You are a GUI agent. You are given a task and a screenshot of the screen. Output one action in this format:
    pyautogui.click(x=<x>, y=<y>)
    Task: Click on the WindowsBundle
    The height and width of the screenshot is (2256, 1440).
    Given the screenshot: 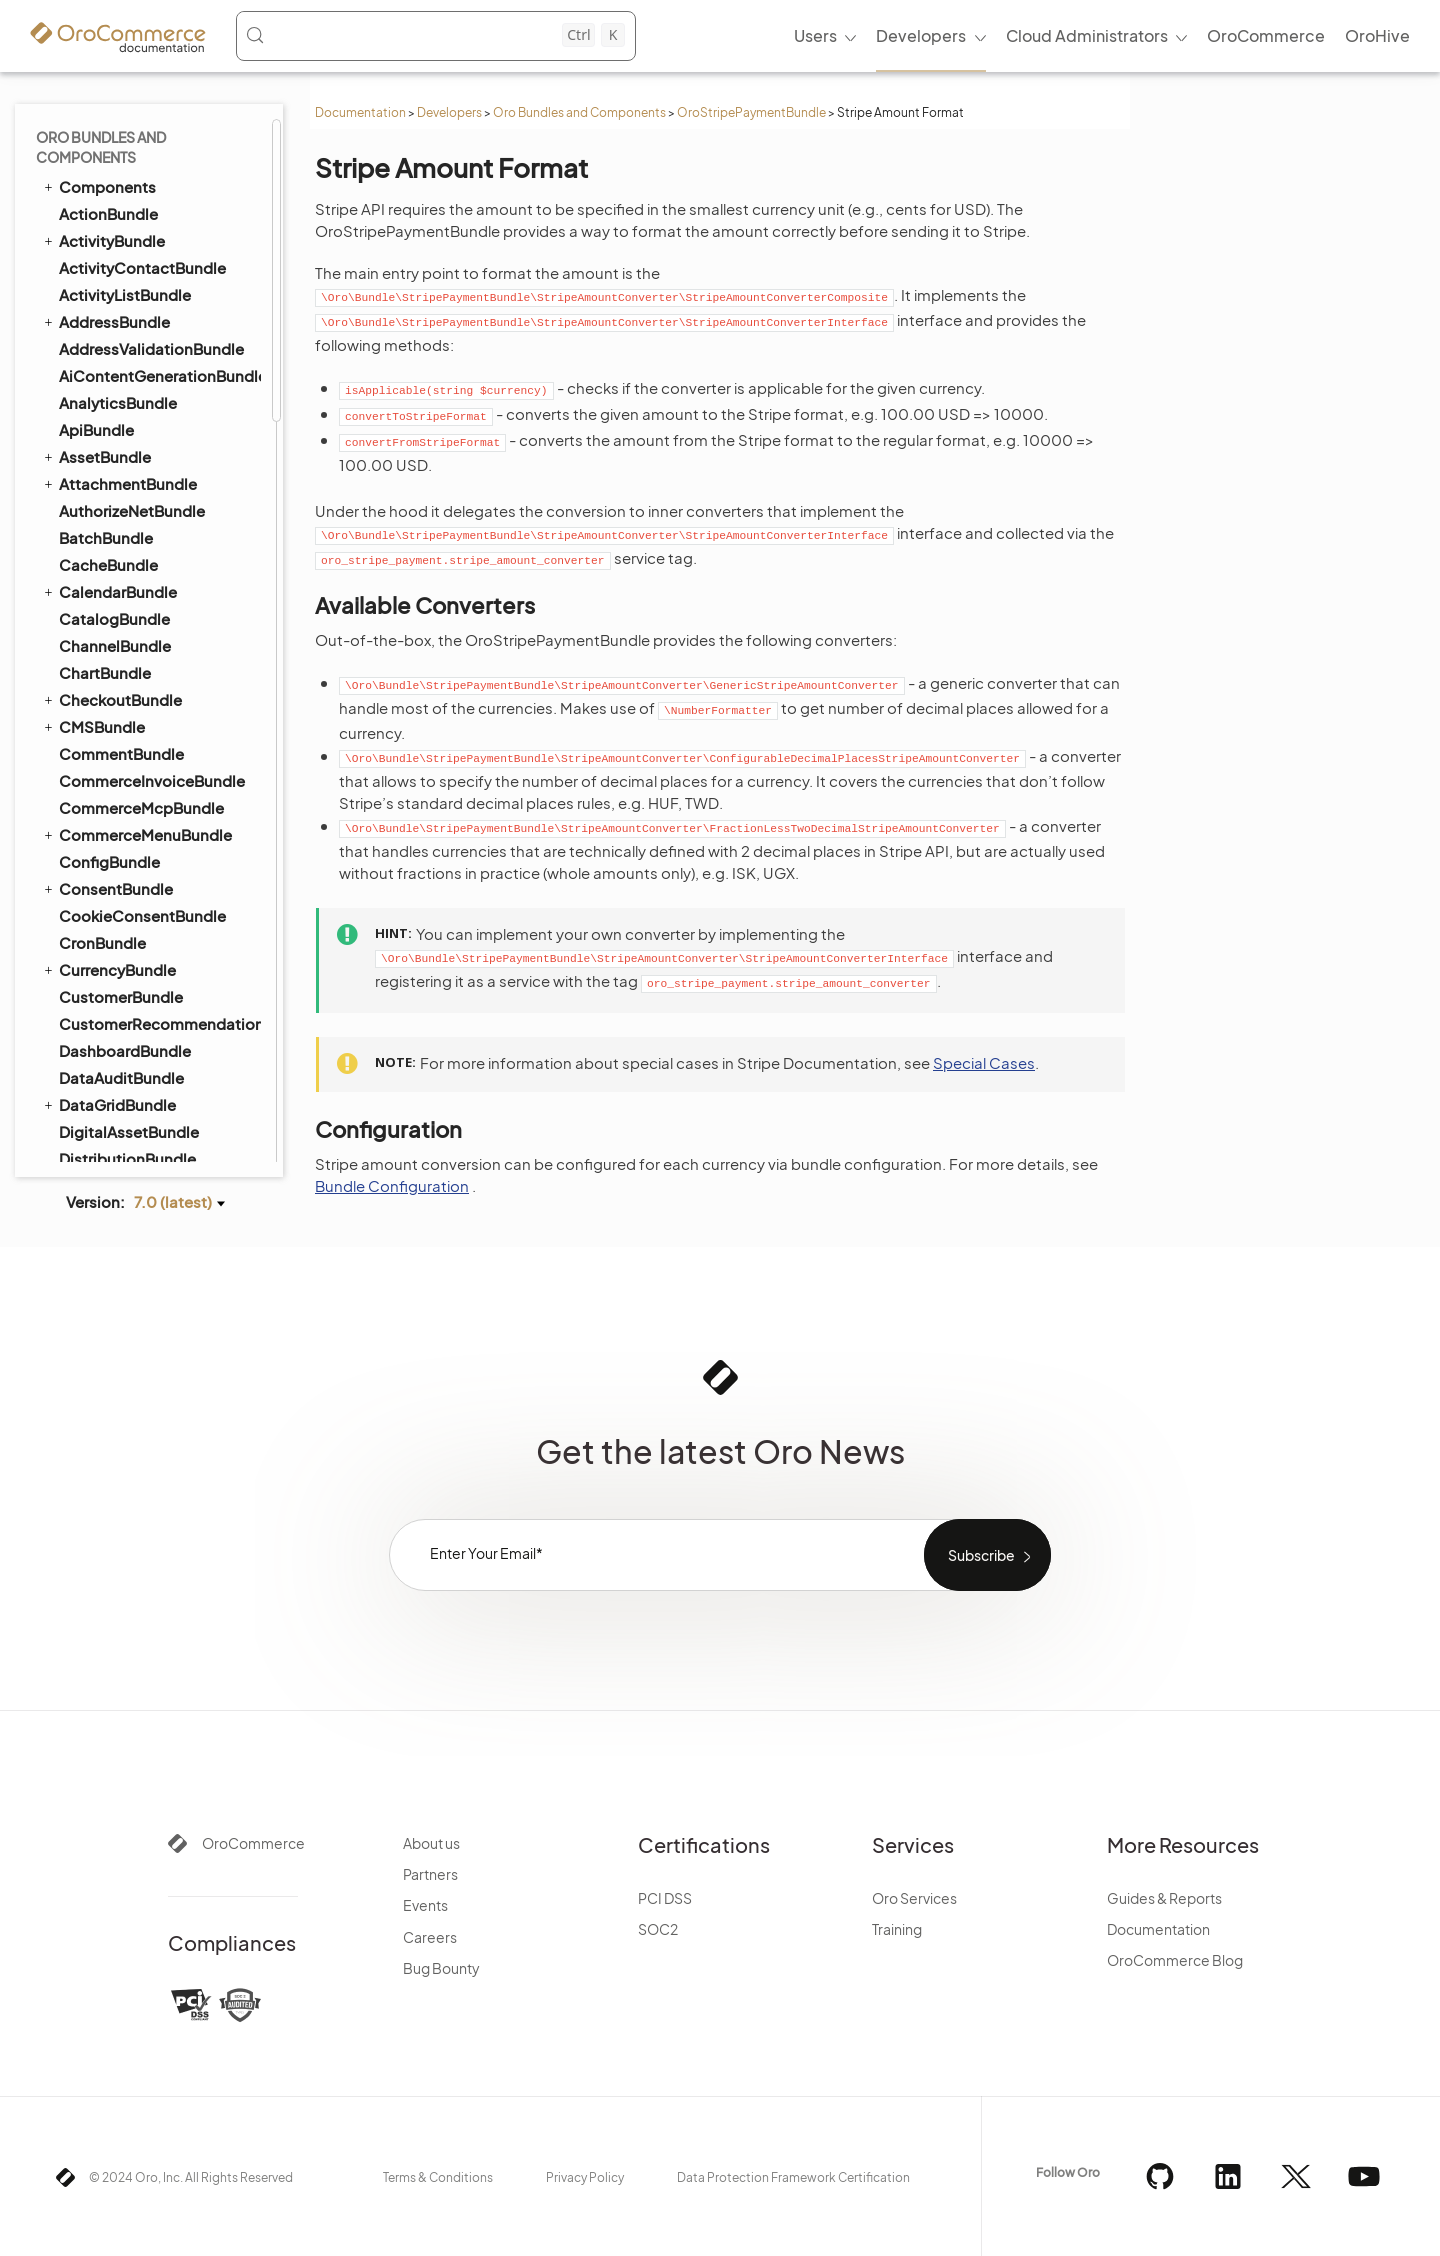 What is the action you would take?
    pyautogui.click(x=118, y=1117)
    